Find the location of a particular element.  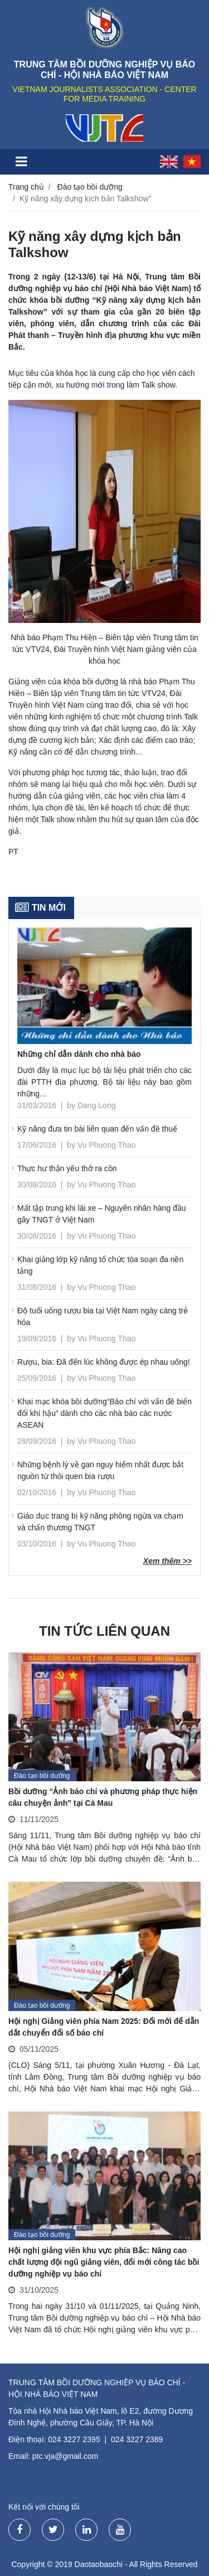

Vu Phuong Thao is located at coordinates (106, 1144).